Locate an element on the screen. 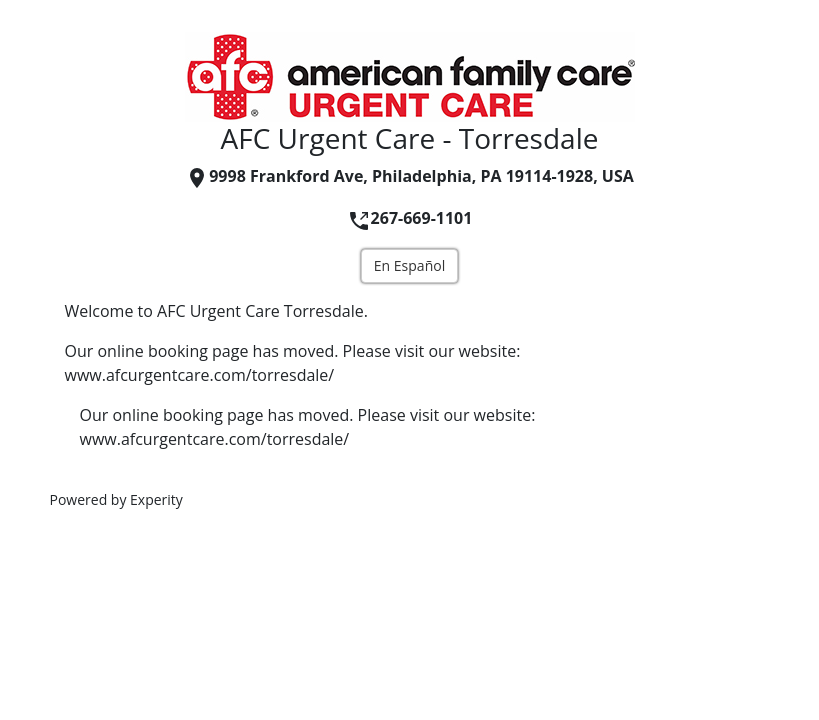  267-669-1101 is located at coordinates (410, 218).